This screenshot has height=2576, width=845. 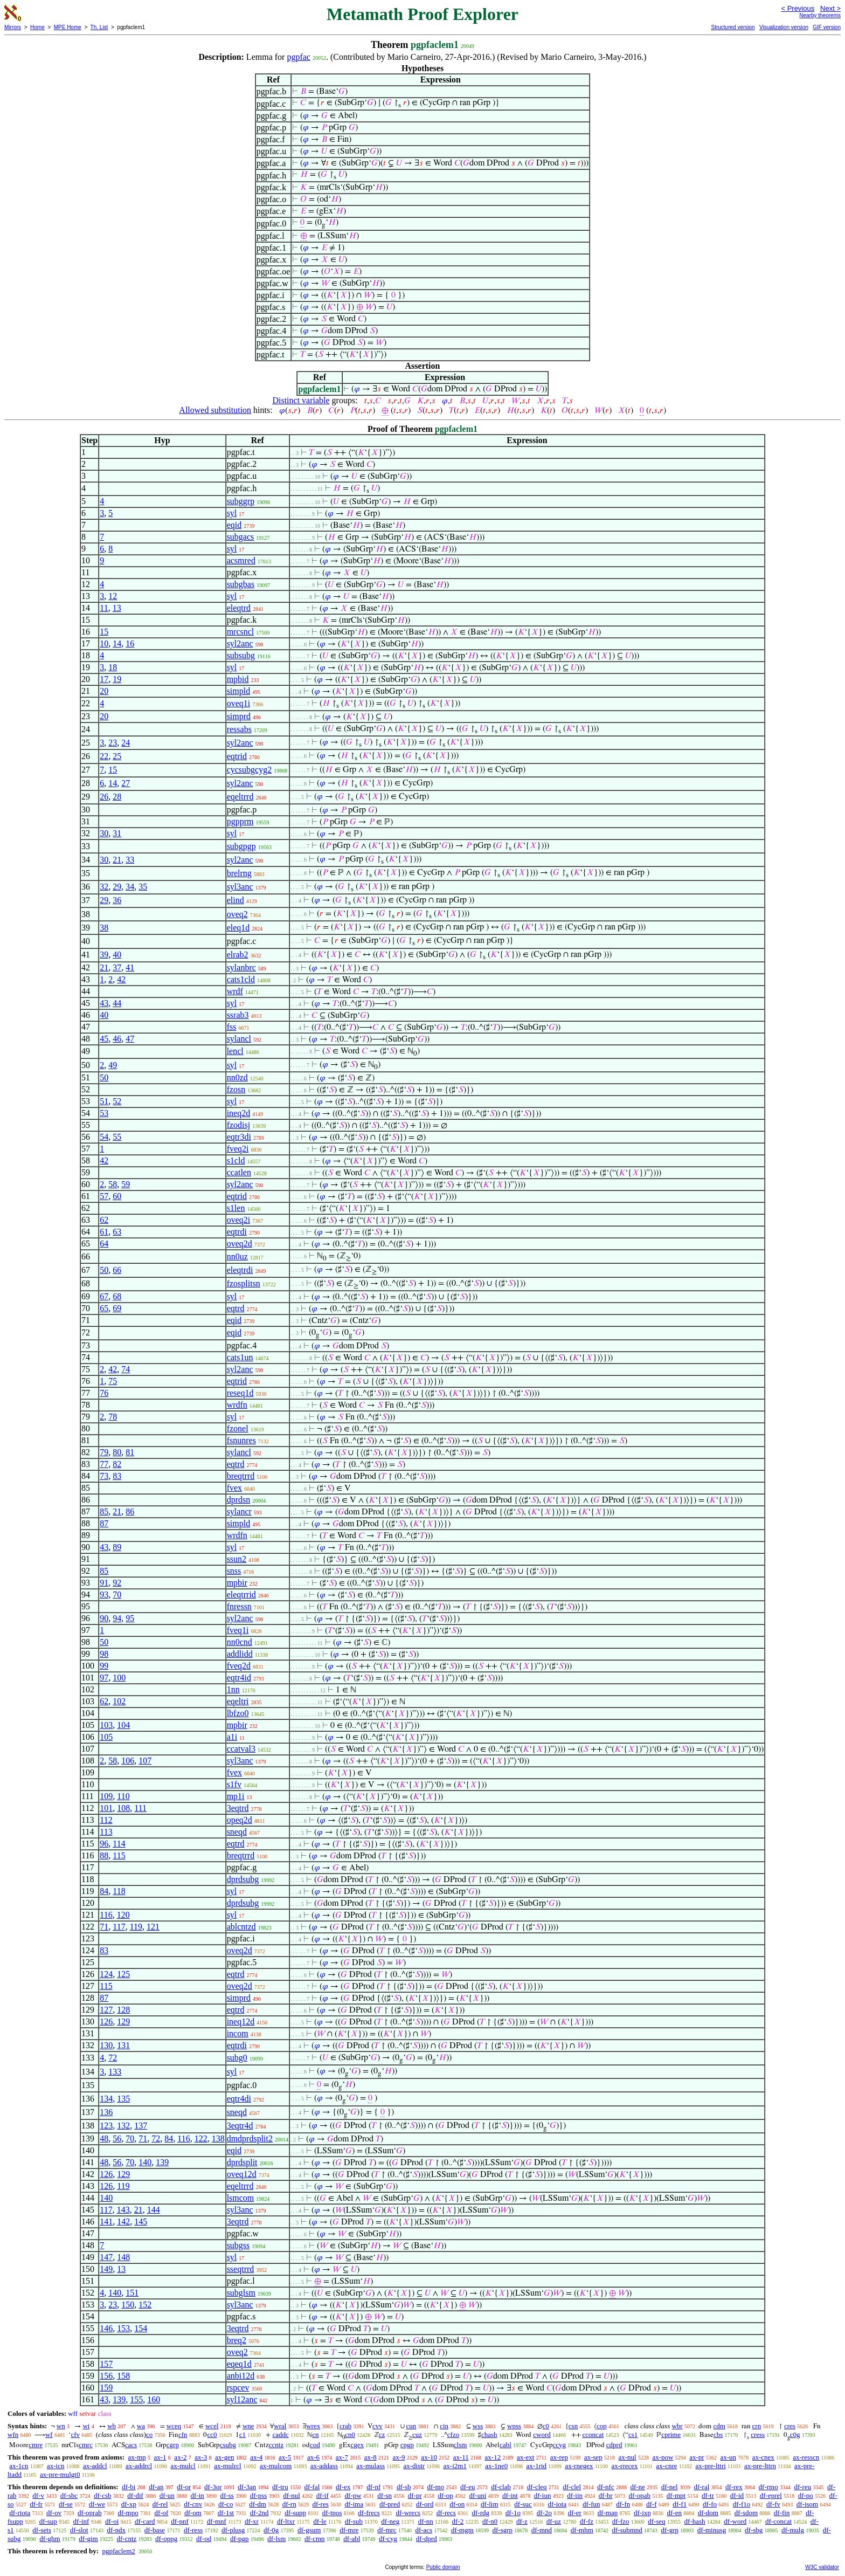 What do you see at coordinates (280, 2434) in the screenshot?
I see `caddc` at bounding box center [280, 2434].